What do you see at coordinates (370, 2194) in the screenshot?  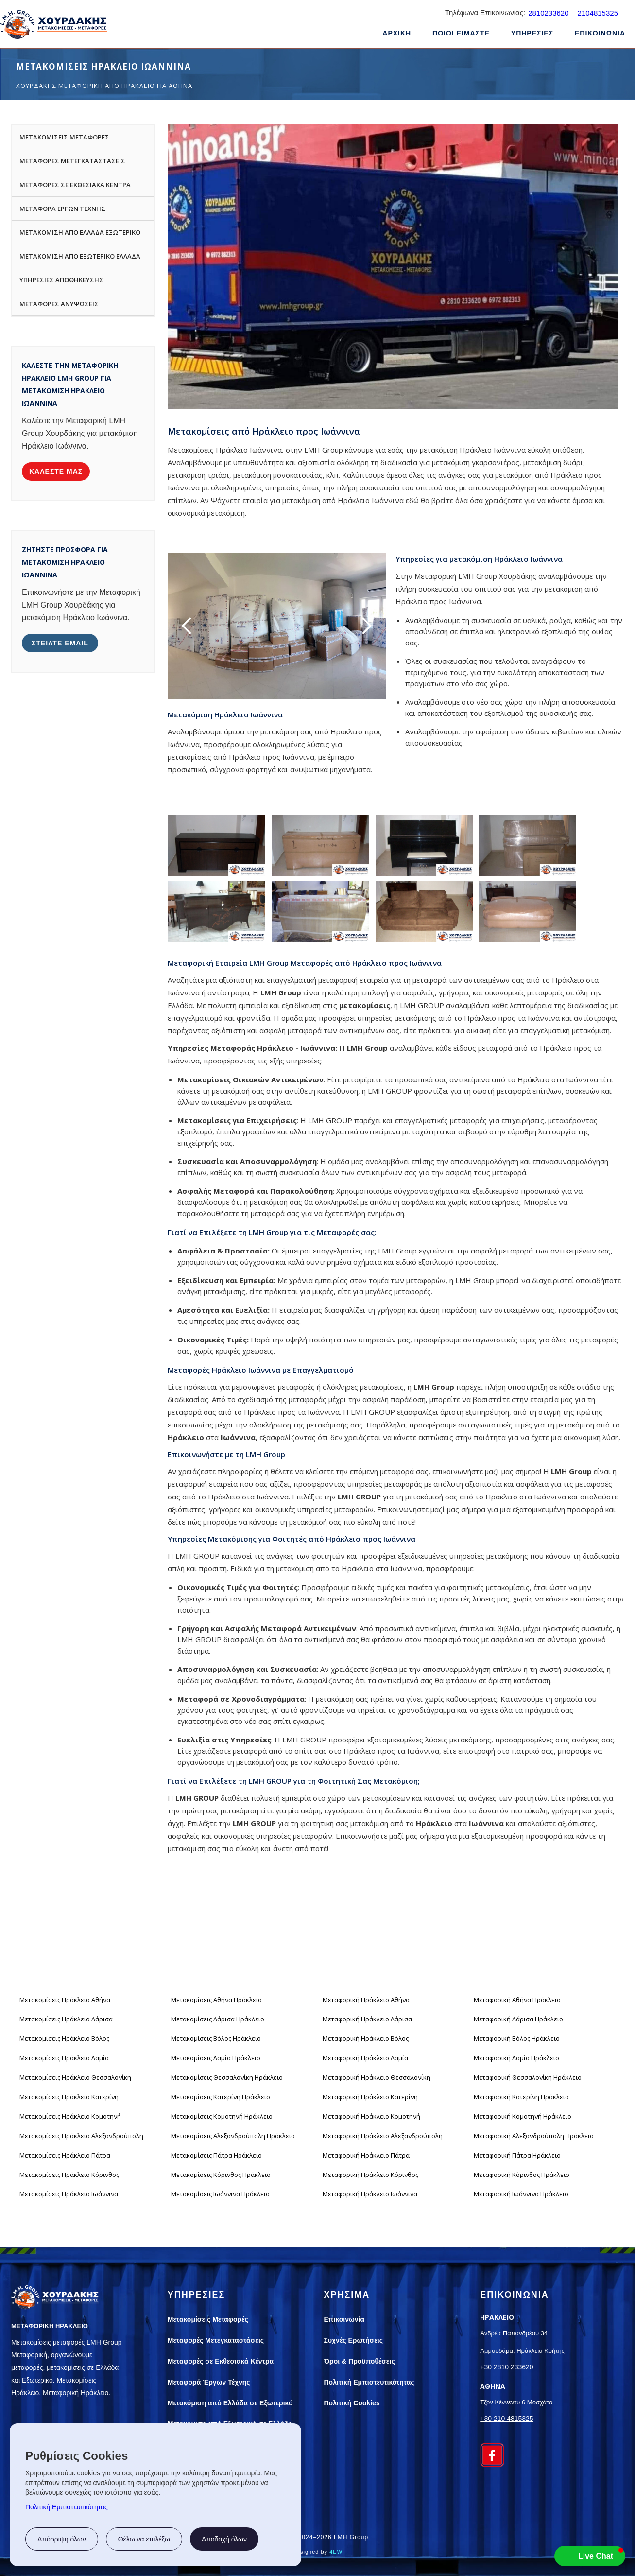 I see `Μεταφορική Ηράκλειο Ιωάννινα` at bounding box center [370, 2194].